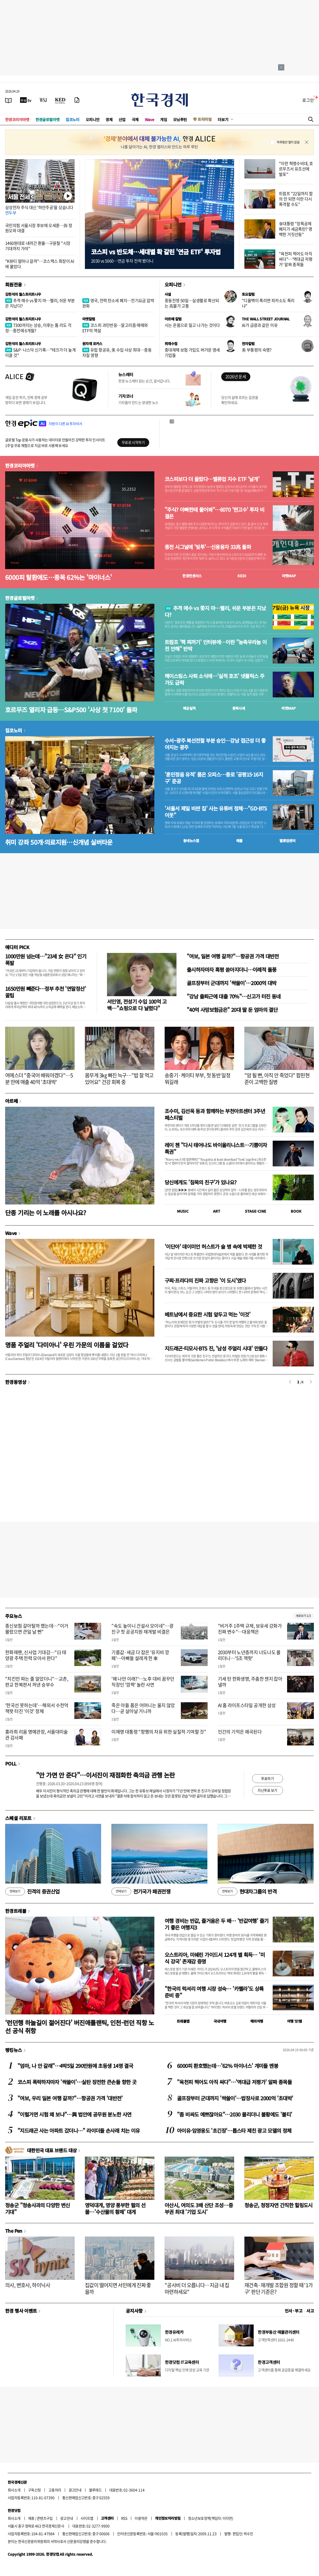  Describe the element at coordinates (231, 983) in the screenshot. I see `골프장부터 군대까지 '싹쓸이'…2000억 대박` at that location.